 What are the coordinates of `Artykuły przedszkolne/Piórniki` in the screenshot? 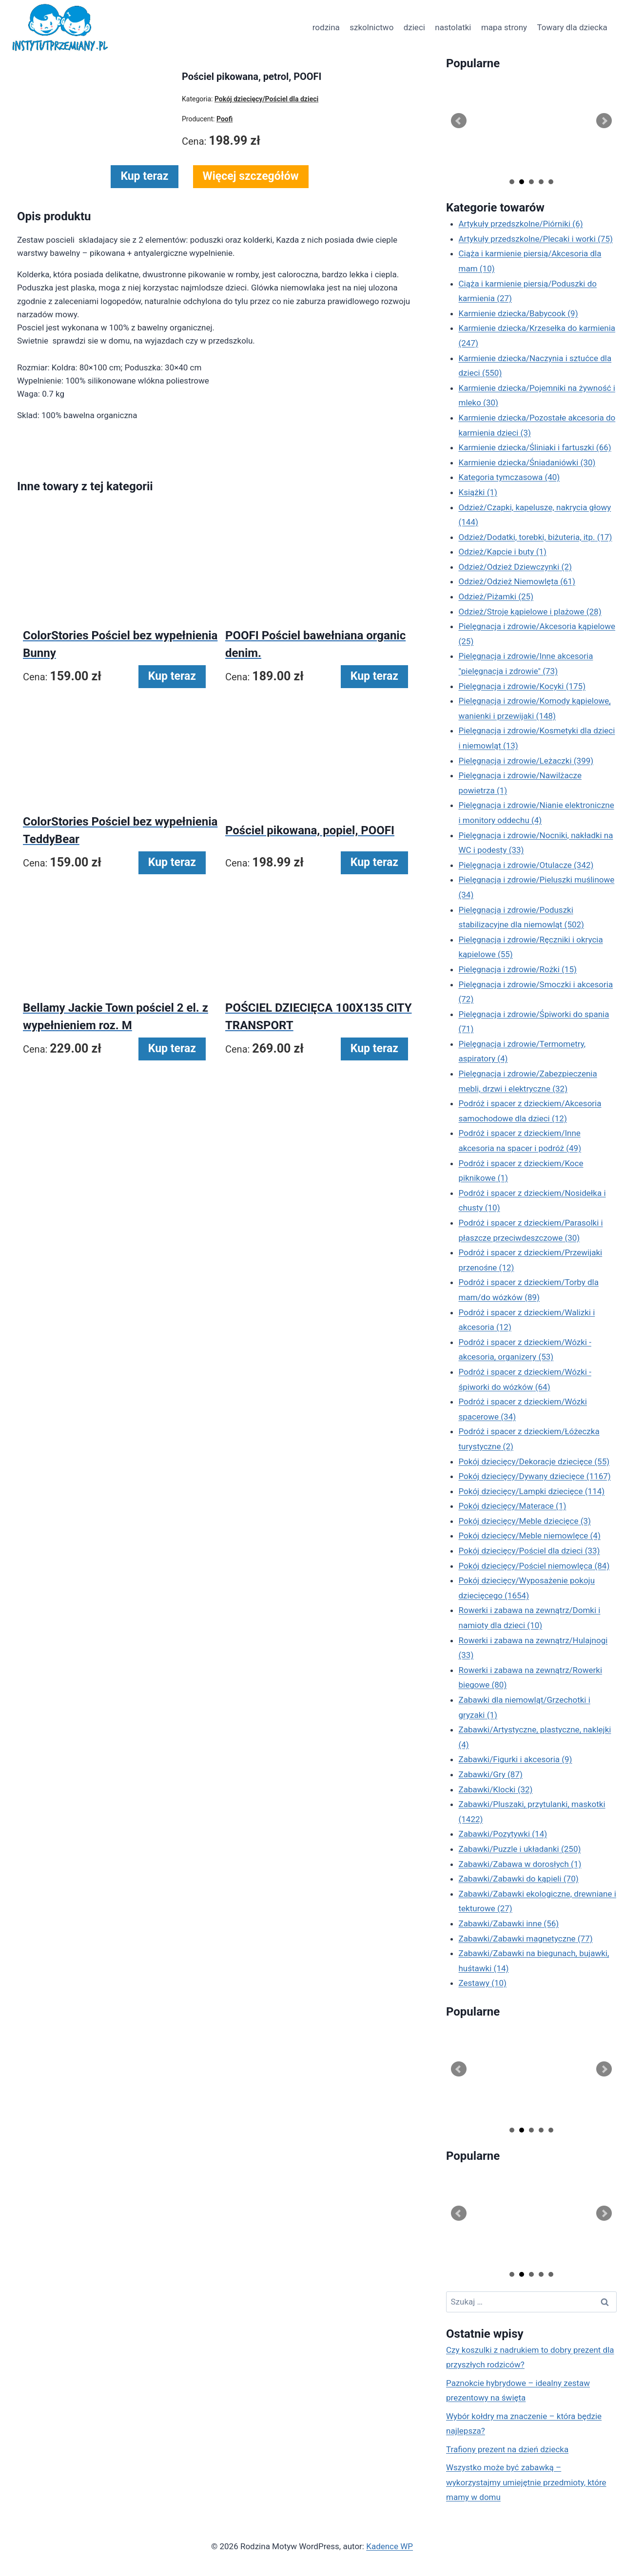 It's located at (521, 224).